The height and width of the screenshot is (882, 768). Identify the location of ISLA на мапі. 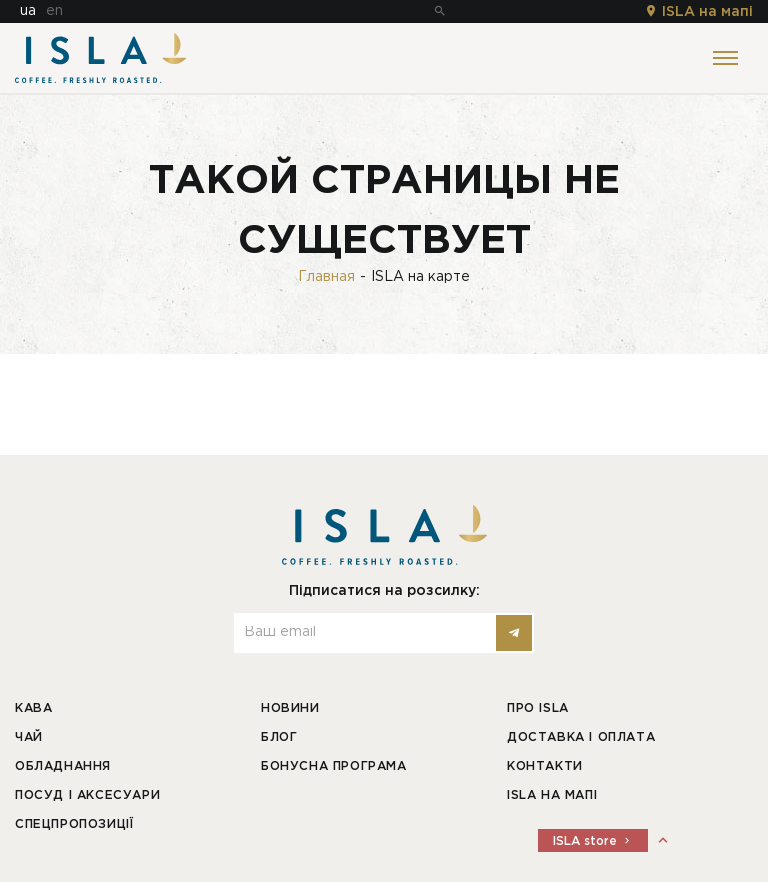
(698, 12).